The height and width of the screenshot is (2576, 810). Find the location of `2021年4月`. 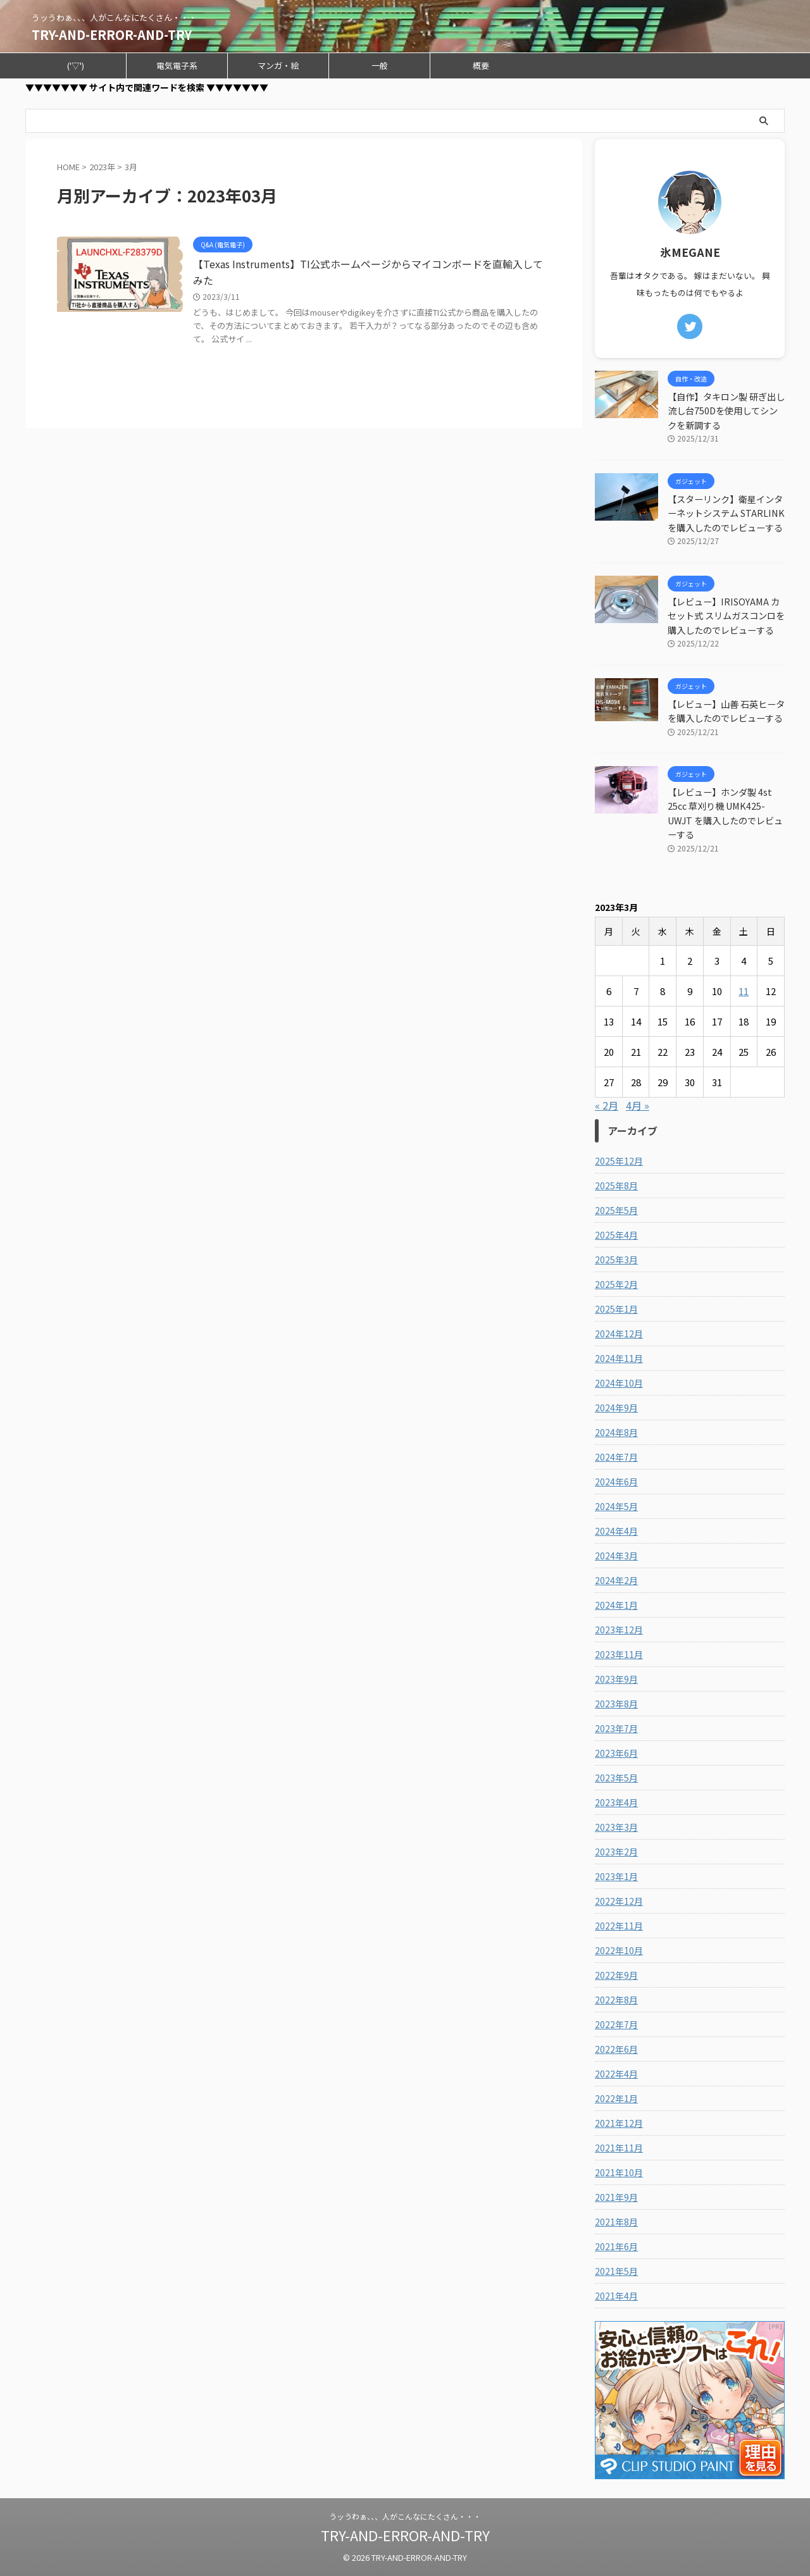

2021年4月 is located at coordinates (616, 2295).